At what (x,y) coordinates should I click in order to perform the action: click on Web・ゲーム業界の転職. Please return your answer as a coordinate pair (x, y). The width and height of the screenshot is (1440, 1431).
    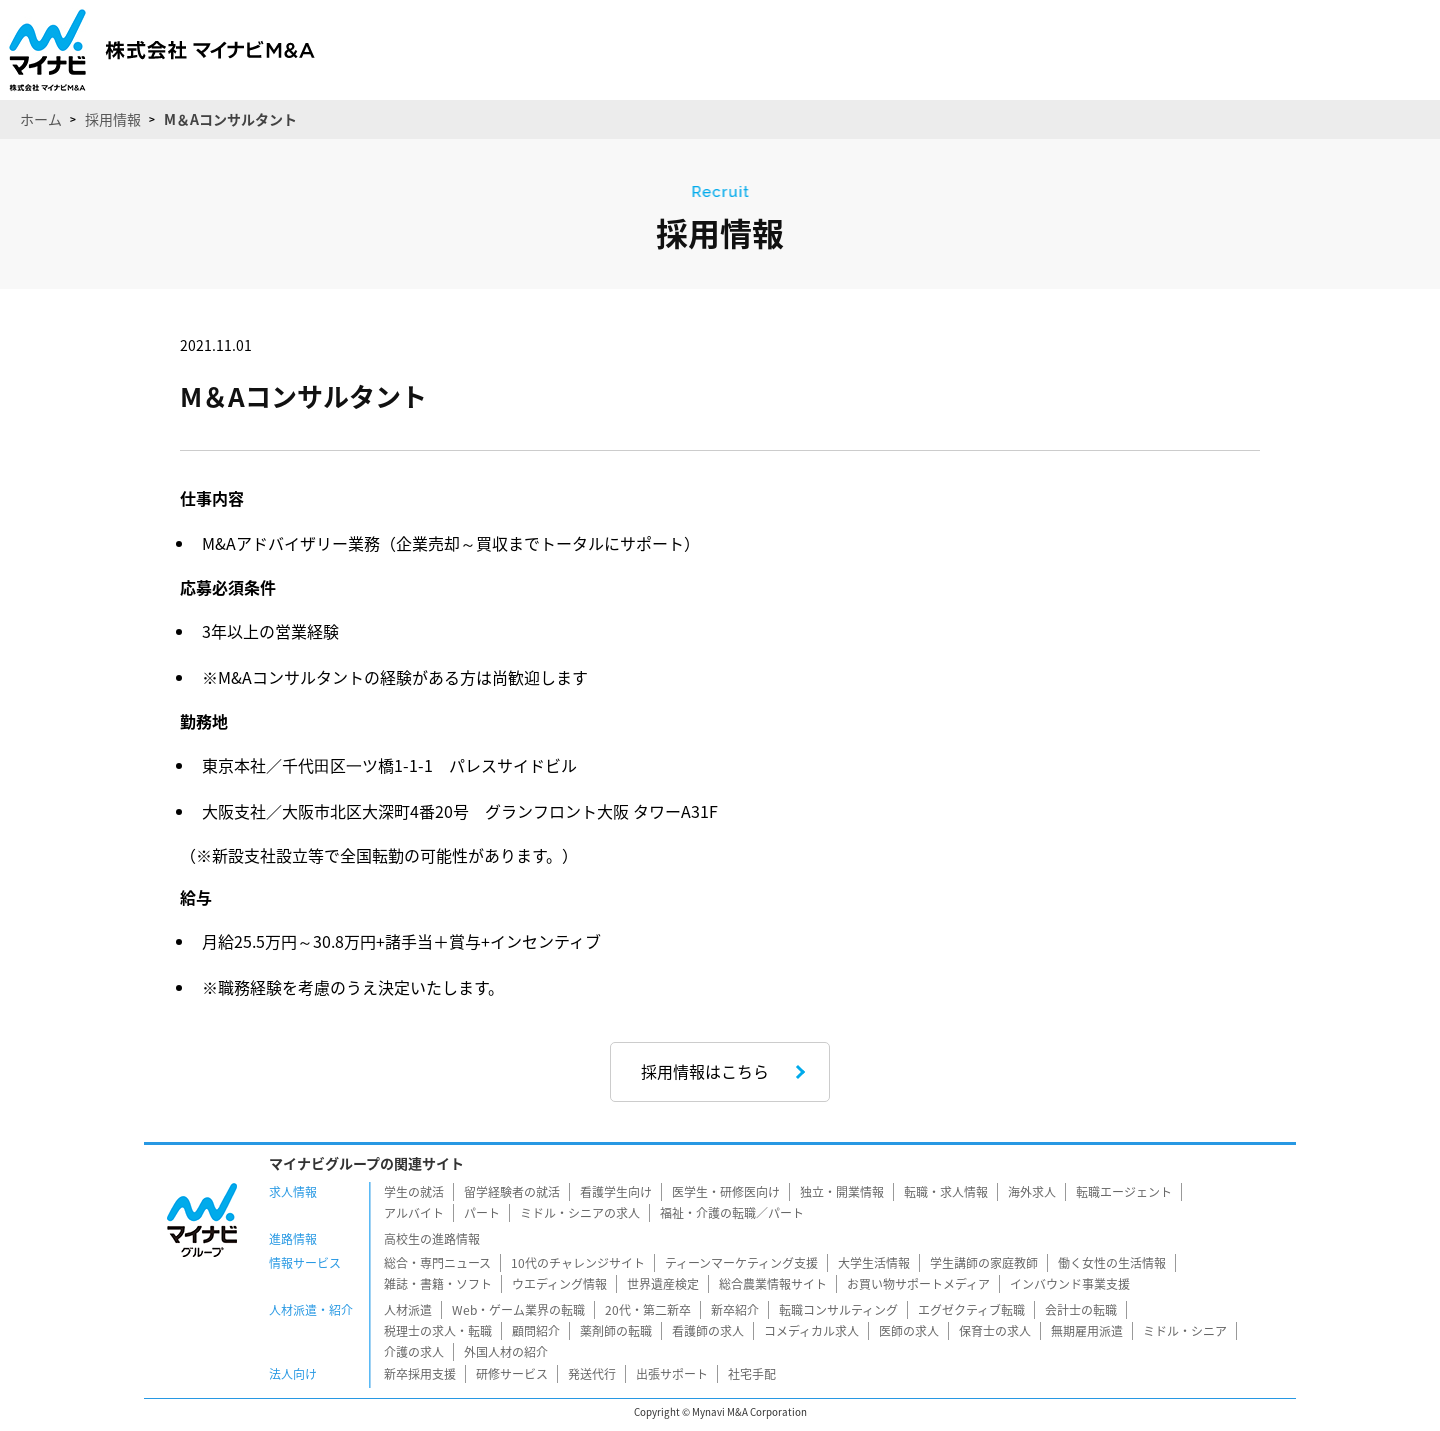
    Looking at the image, I should click on (518, 1310).